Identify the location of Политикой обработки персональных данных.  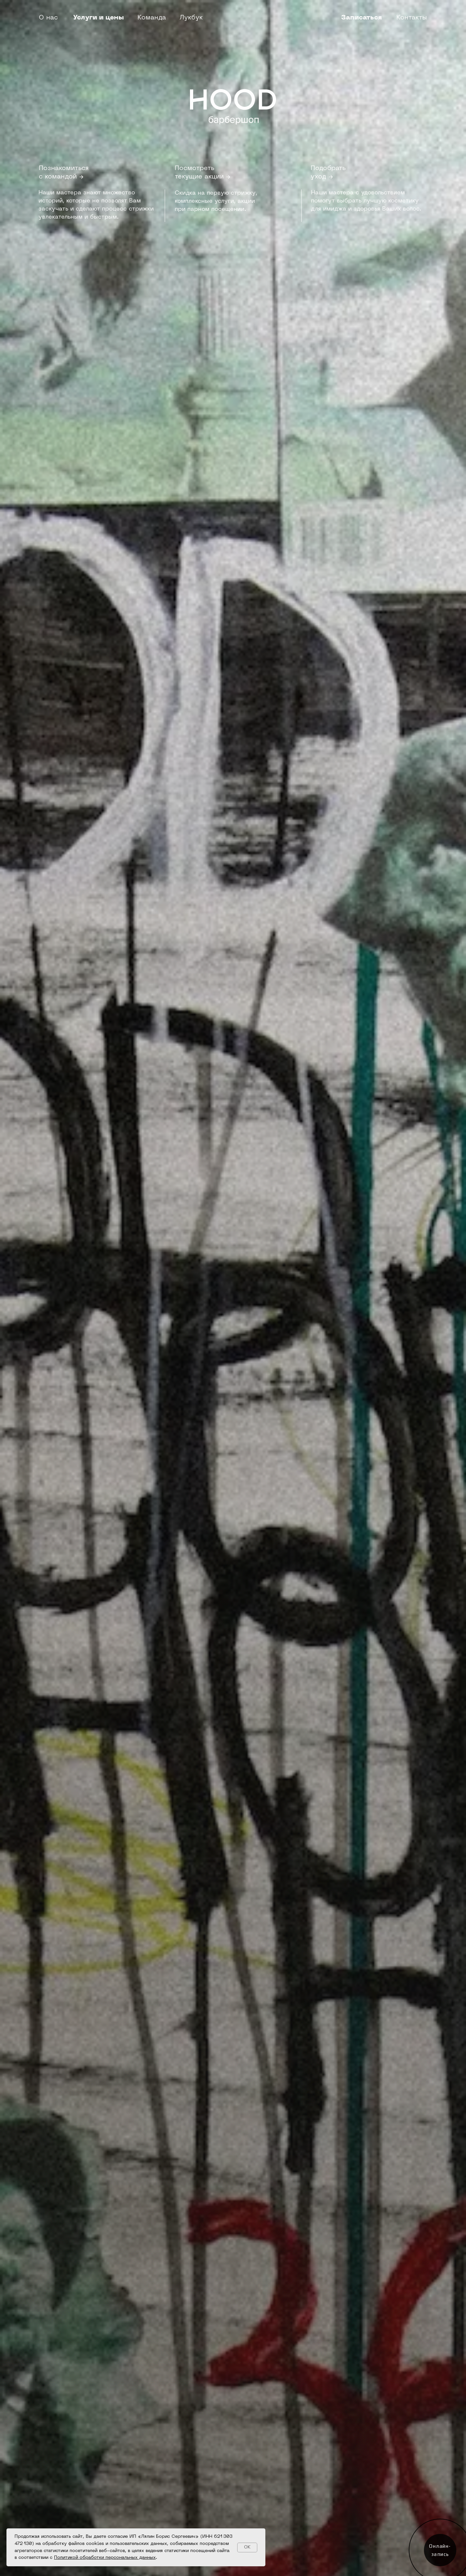
(105, 2558).